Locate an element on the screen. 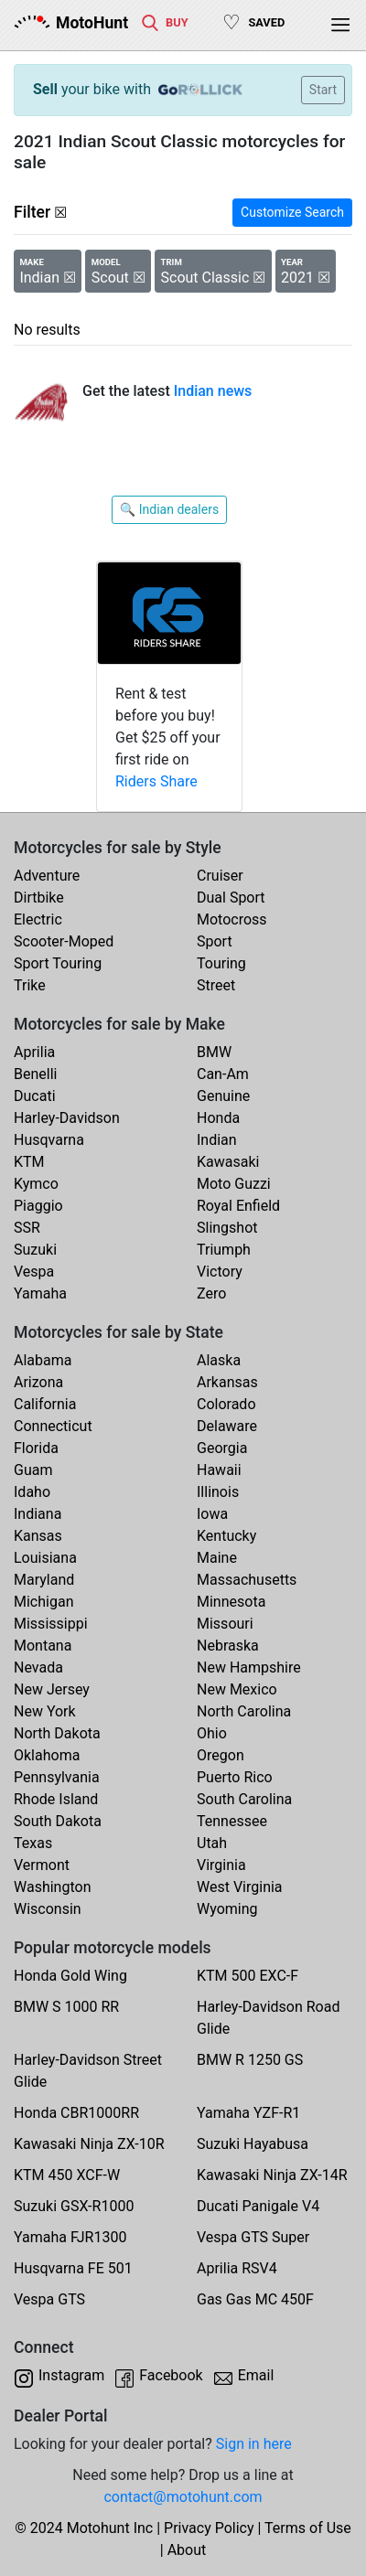 The height and width of the screenshot is (2576, 366). Dirtbike is located at coordinates (39, 897).